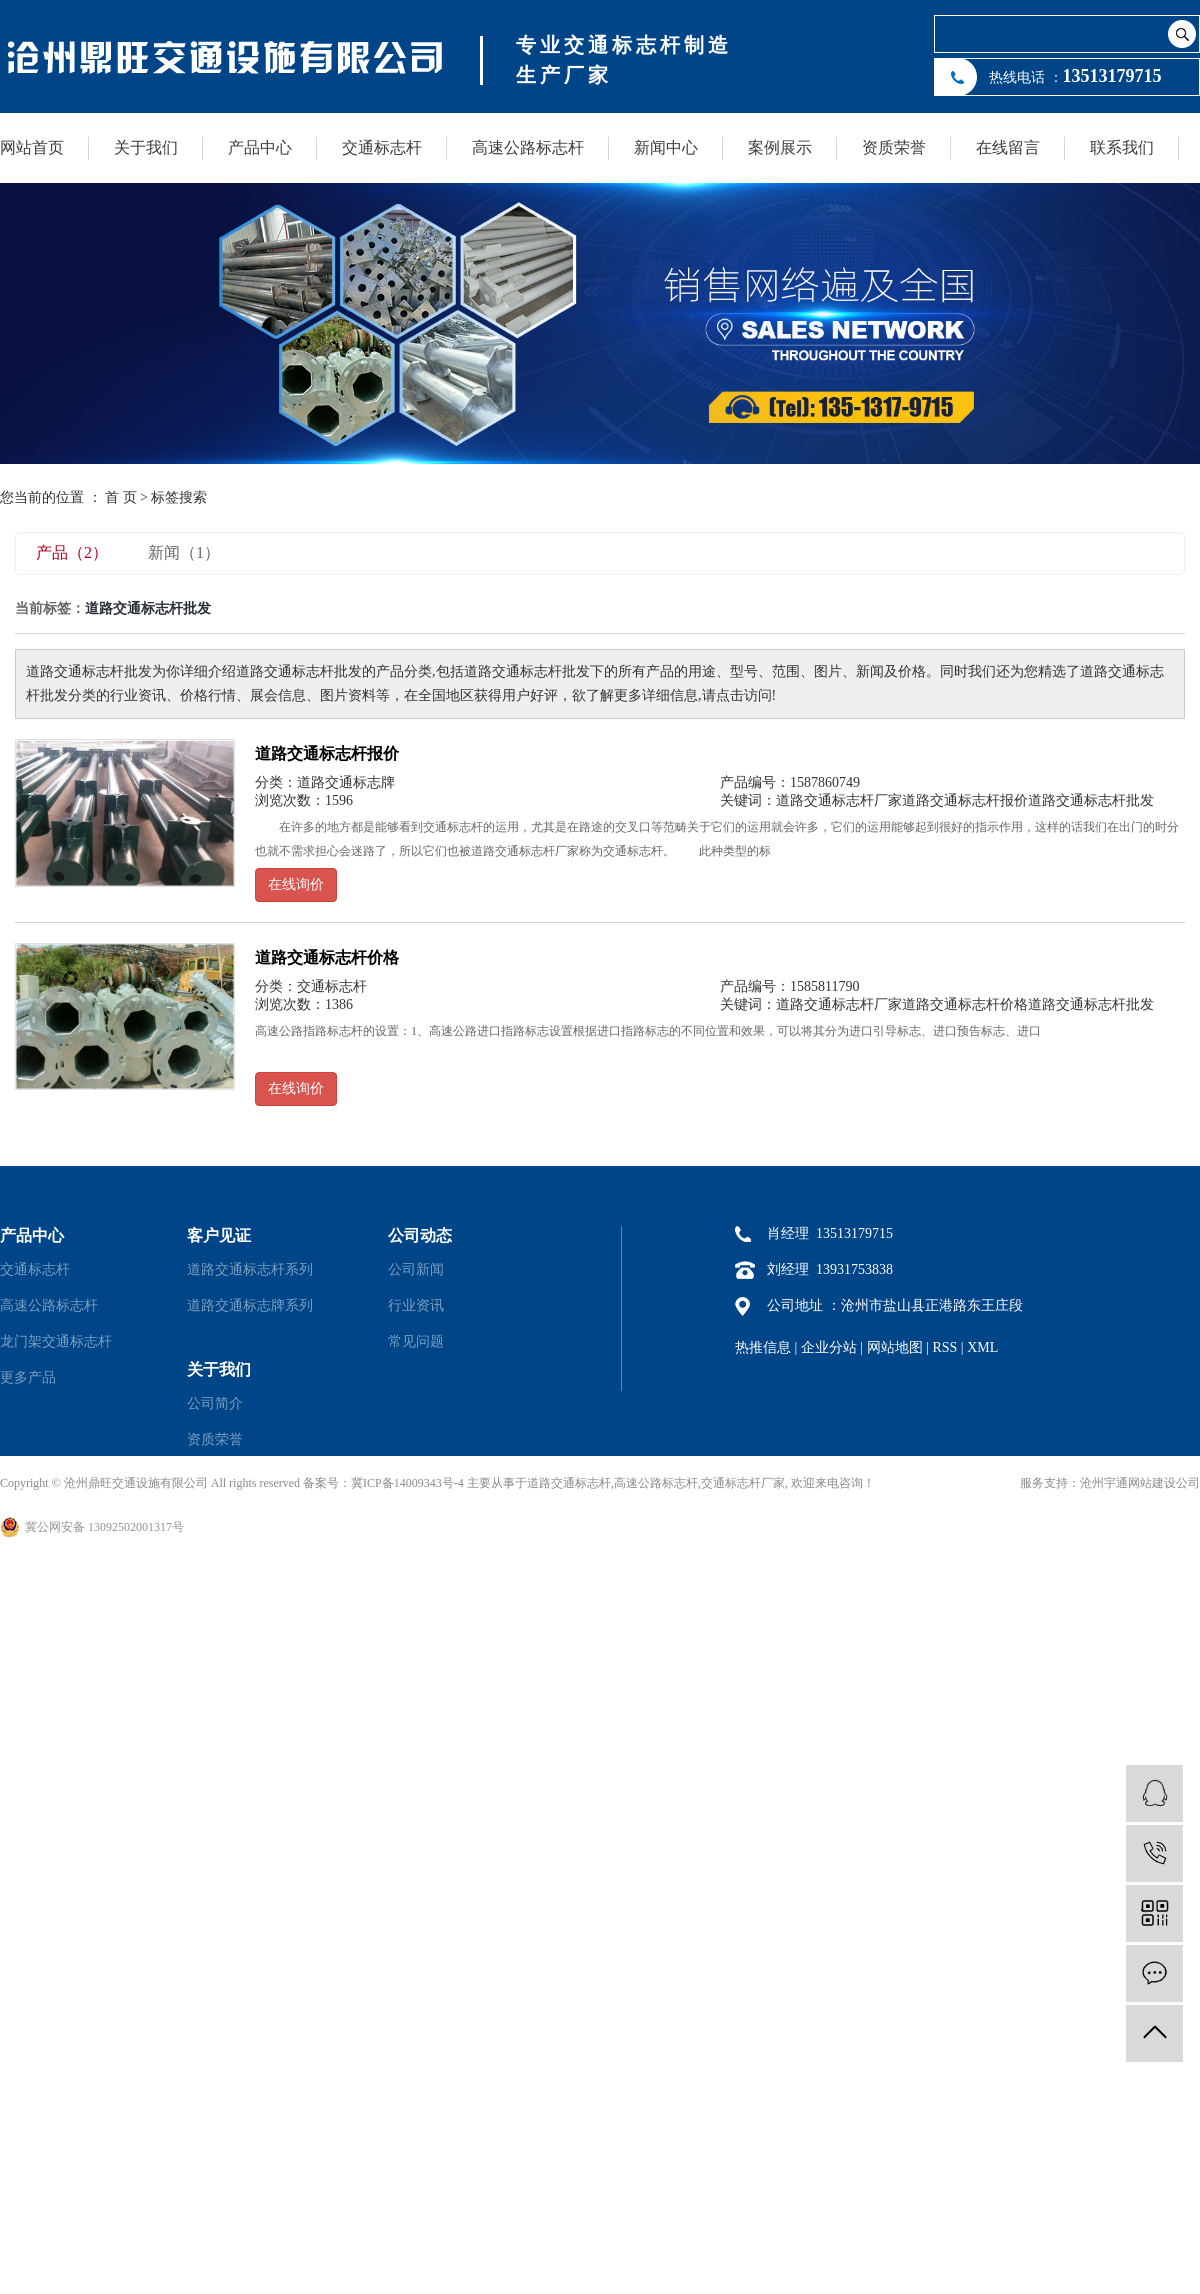 The image size is (1200, 2294). Describe the element at coordinates (296, 884) in the screenshot. I see `在线询价` at that location.